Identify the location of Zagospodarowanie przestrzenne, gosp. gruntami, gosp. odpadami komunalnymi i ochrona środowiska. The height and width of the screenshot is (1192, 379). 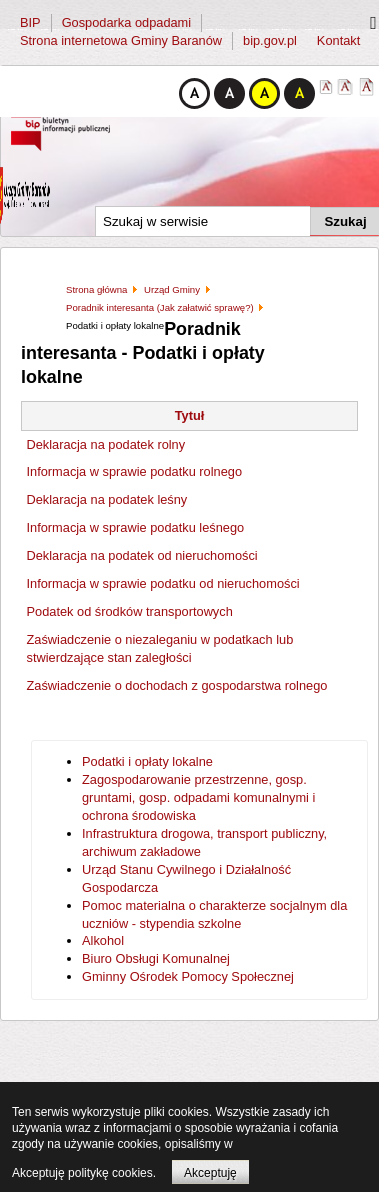
(198, 797).